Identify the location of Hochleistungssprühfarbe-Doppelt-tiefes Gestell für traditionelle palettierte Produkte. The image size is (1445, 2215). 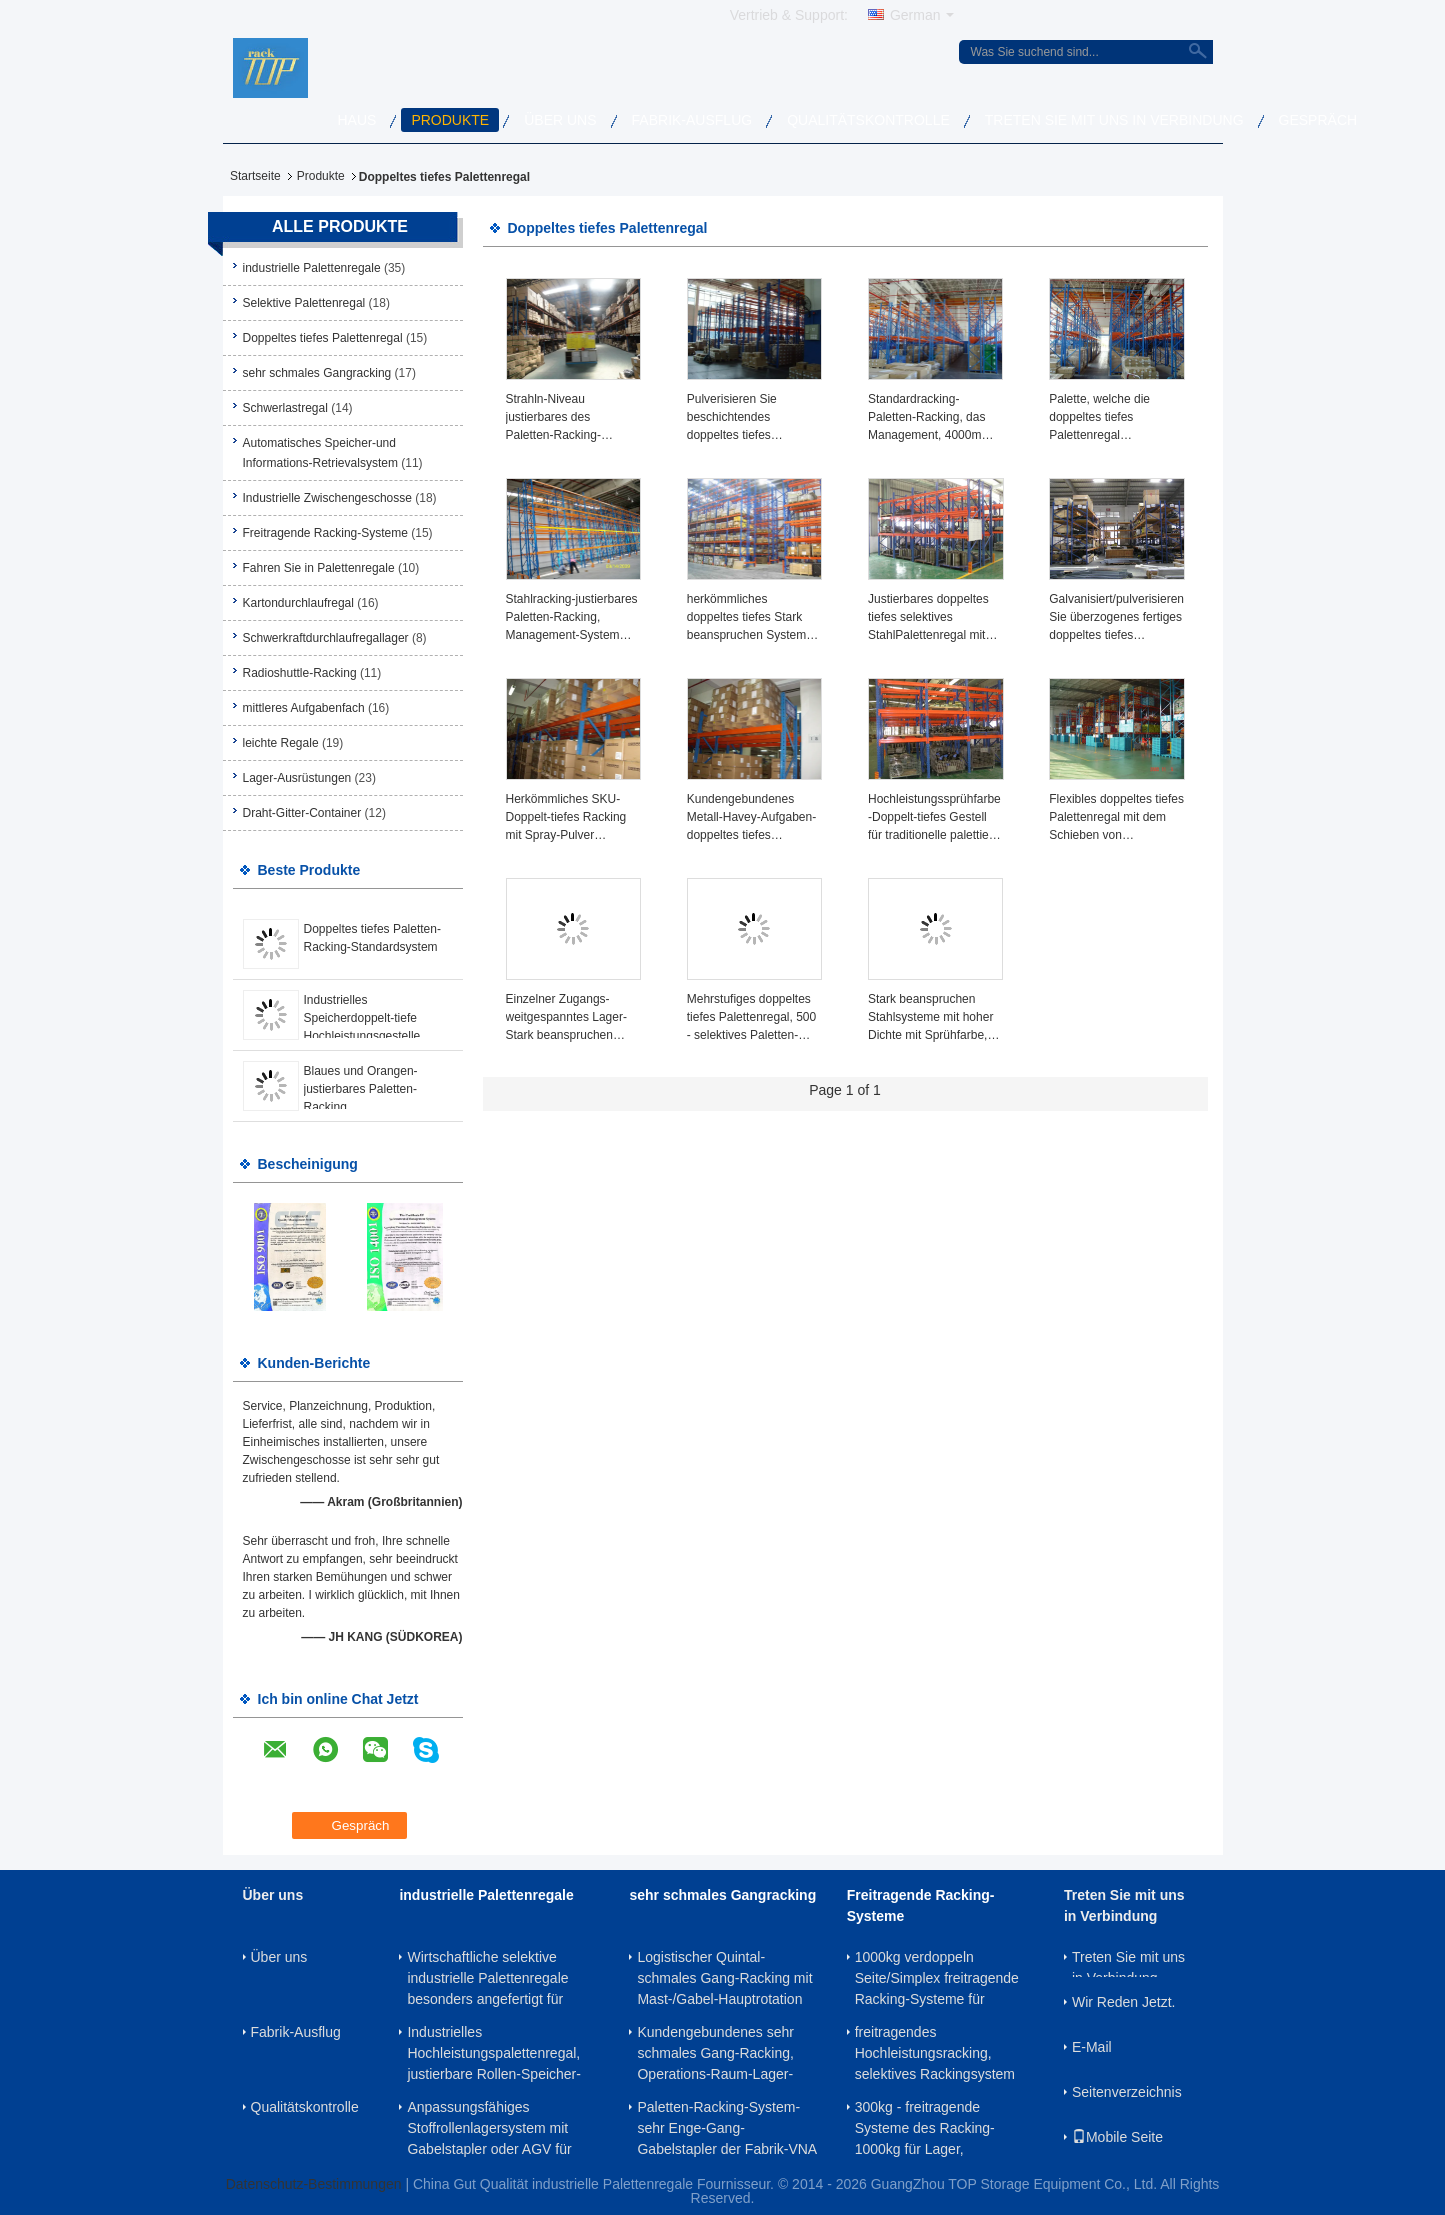
(935, 818).